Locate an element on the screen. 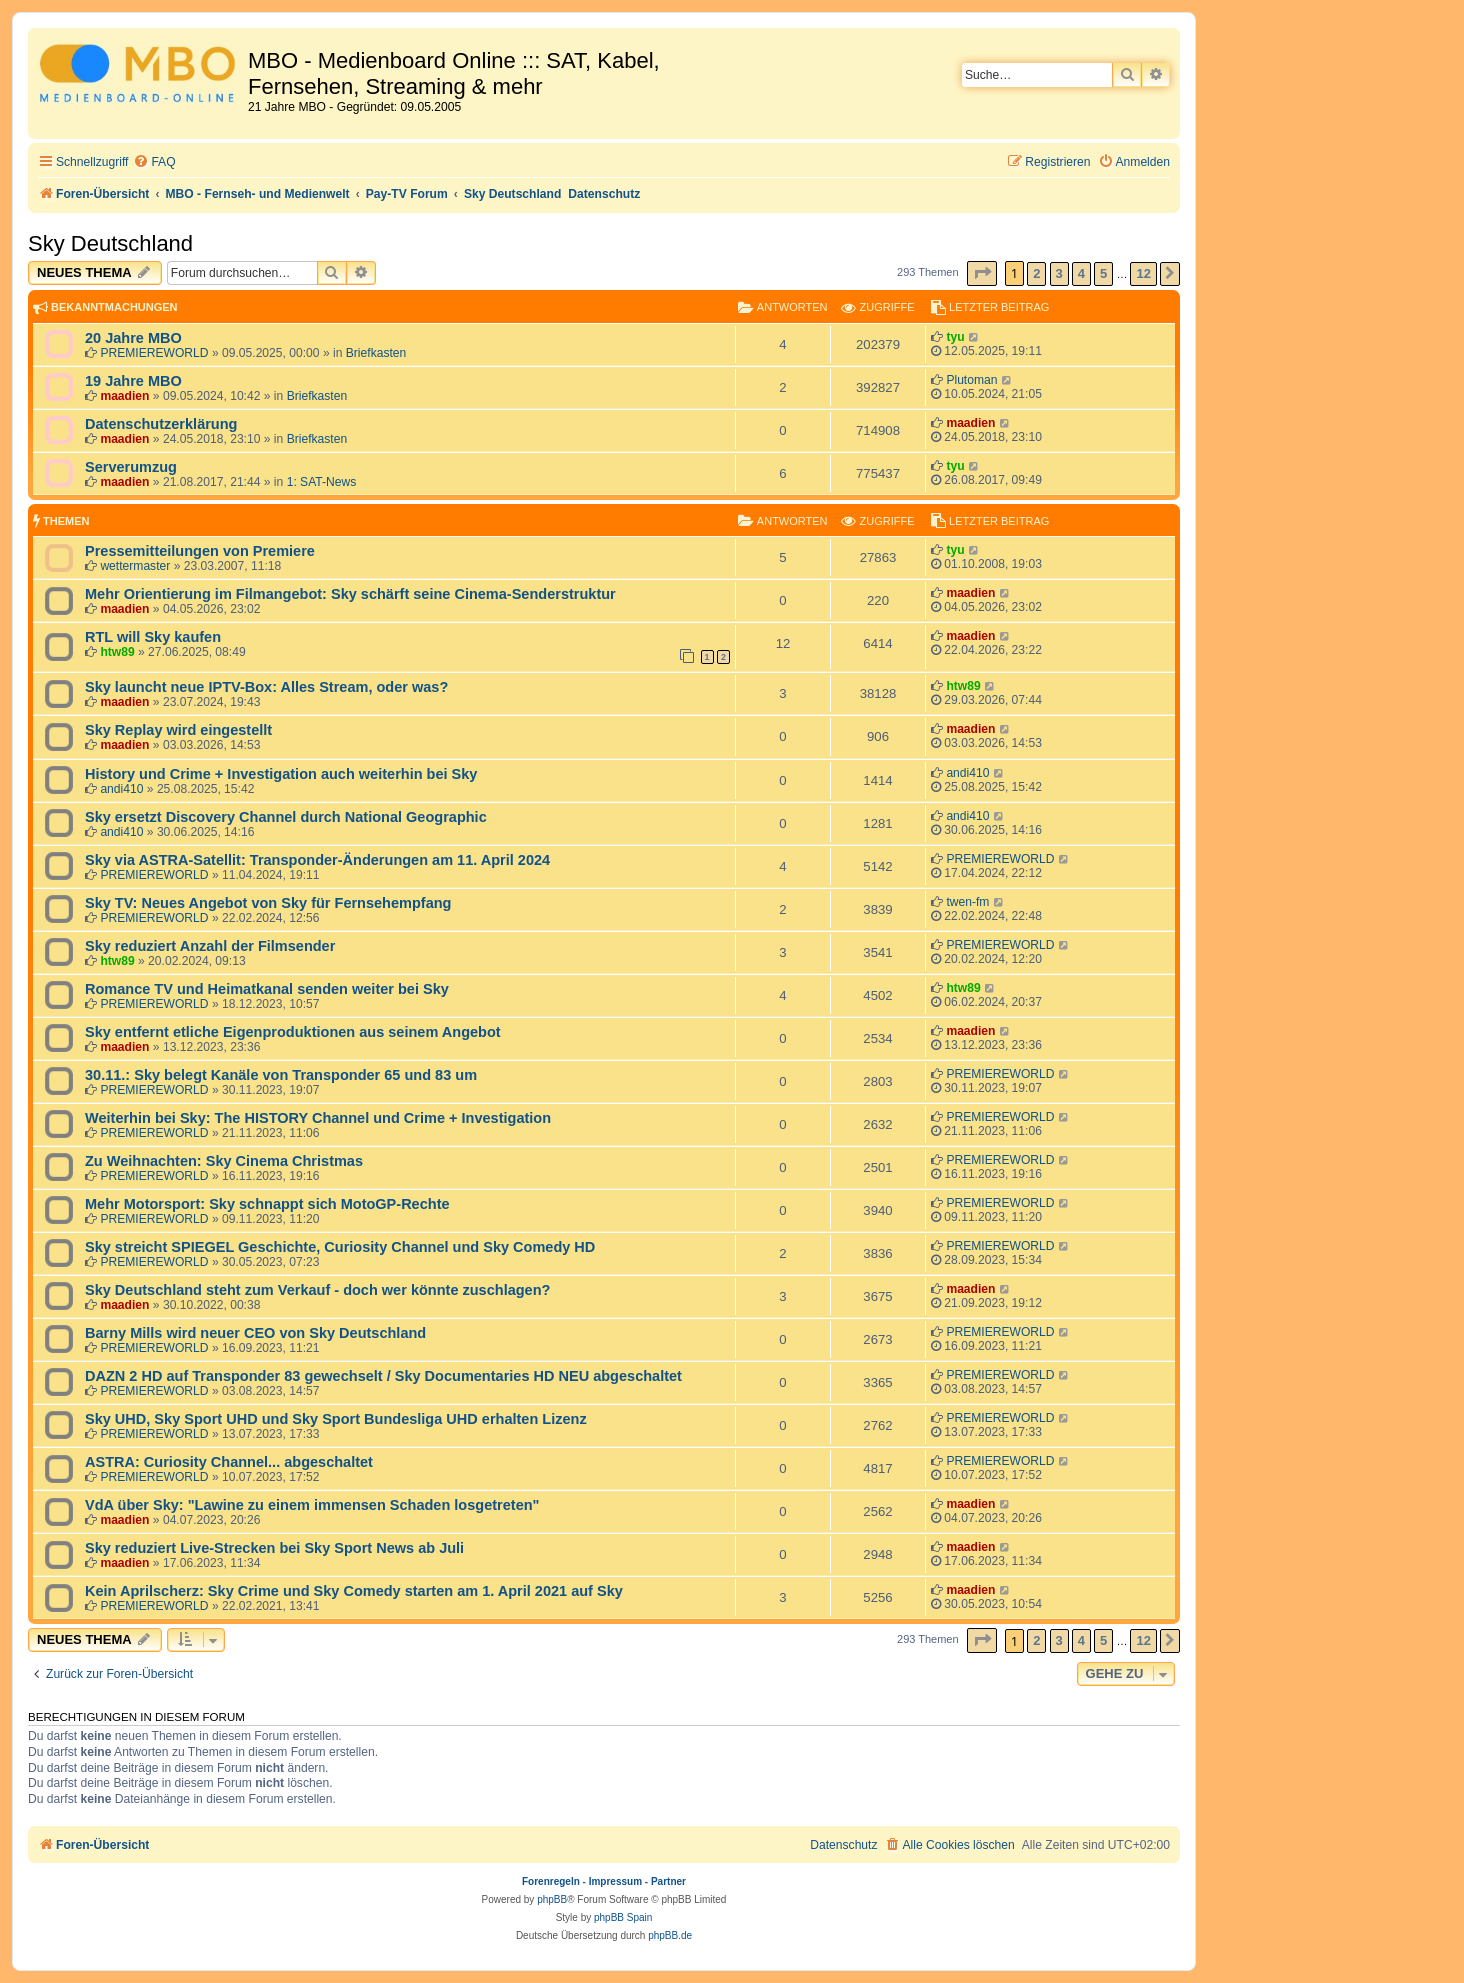 The height and width of the screenshot is (1983, 1464). Pressemitteilungen von Premiere is located at coordinates (200, 551).